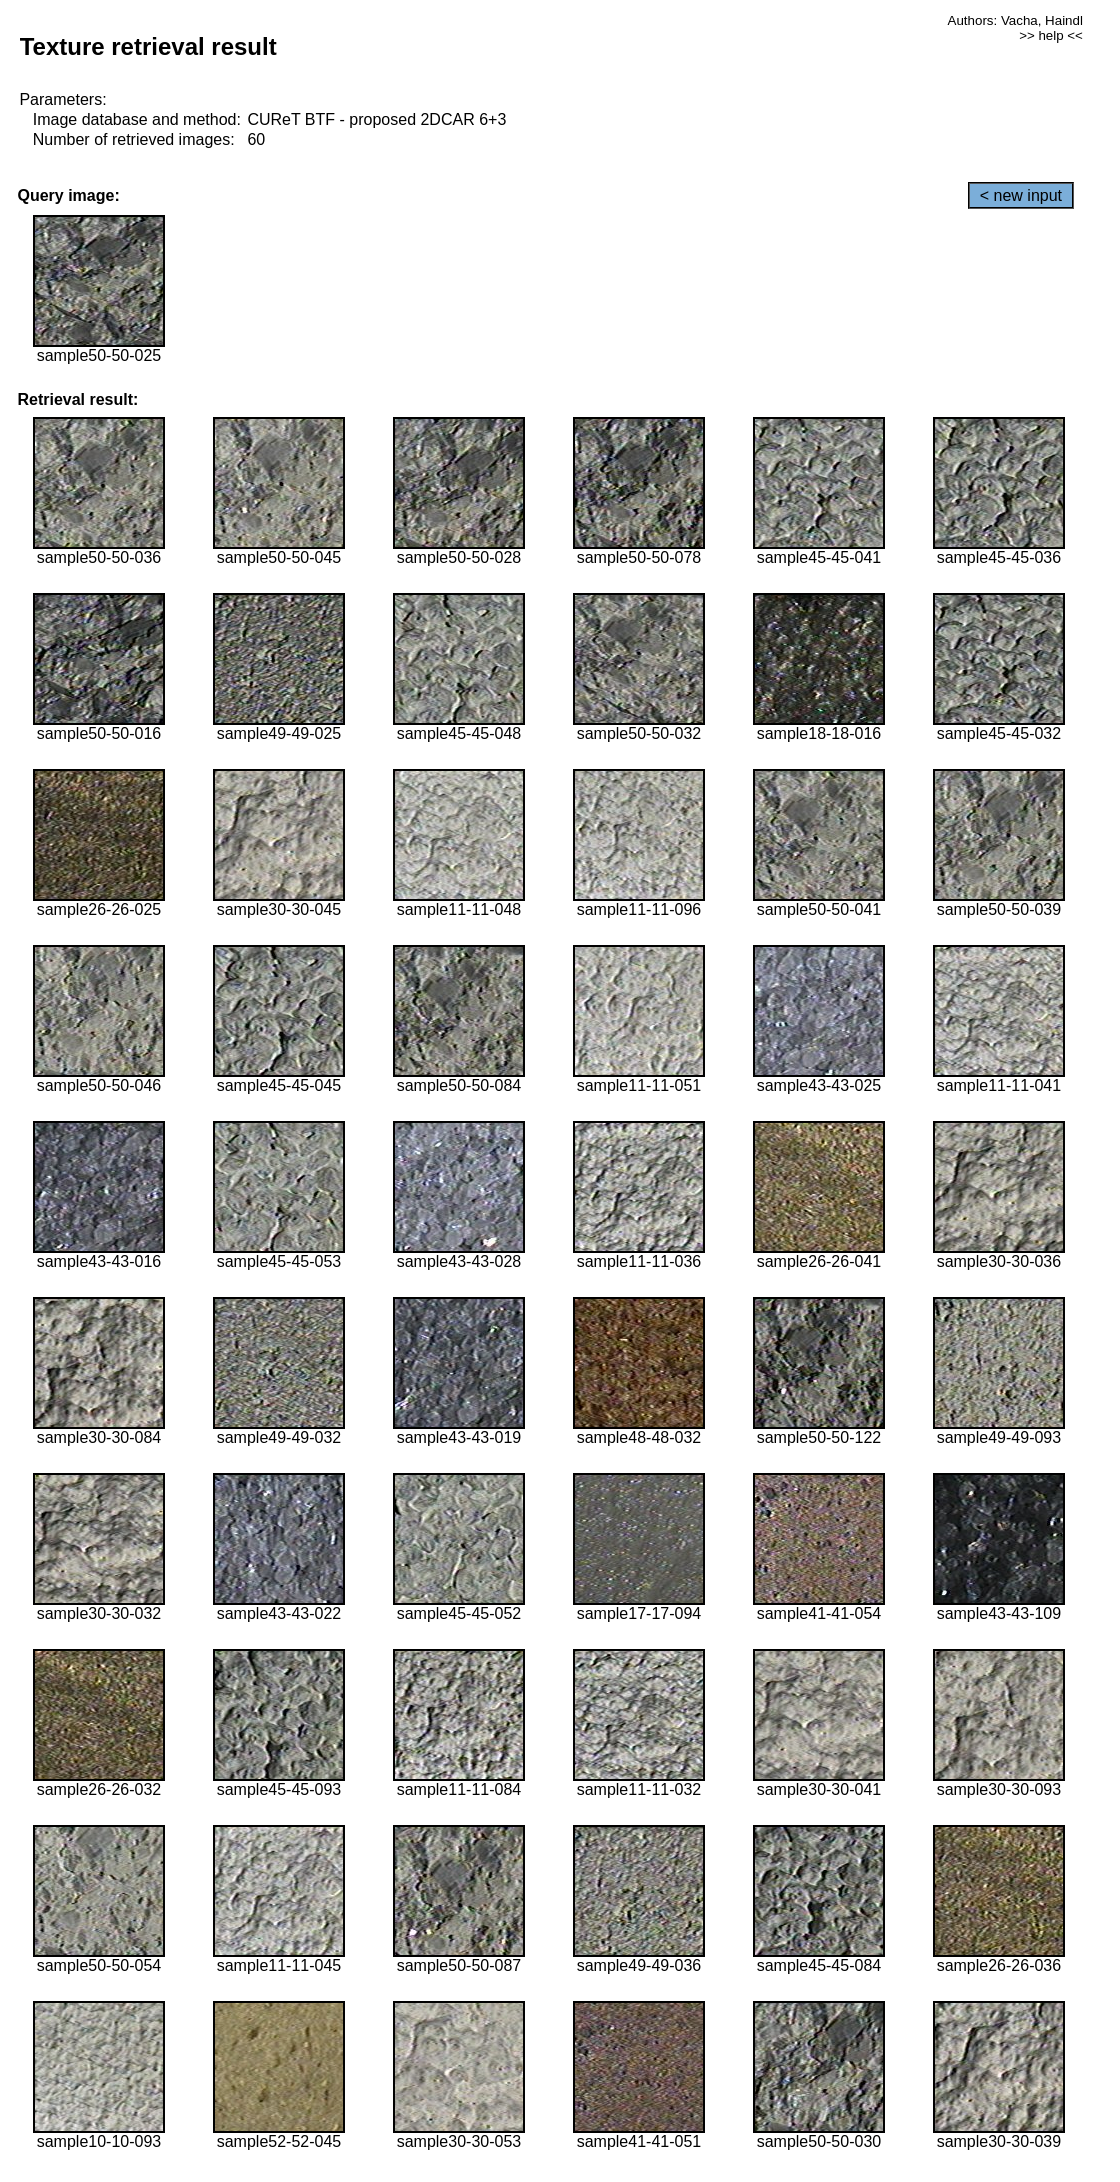 This screenshot has height=2182, width=1120. What do you see at coordinates (1021, 195) in the screenshot?
I see `< new input` at bounding box center [1021, 195].